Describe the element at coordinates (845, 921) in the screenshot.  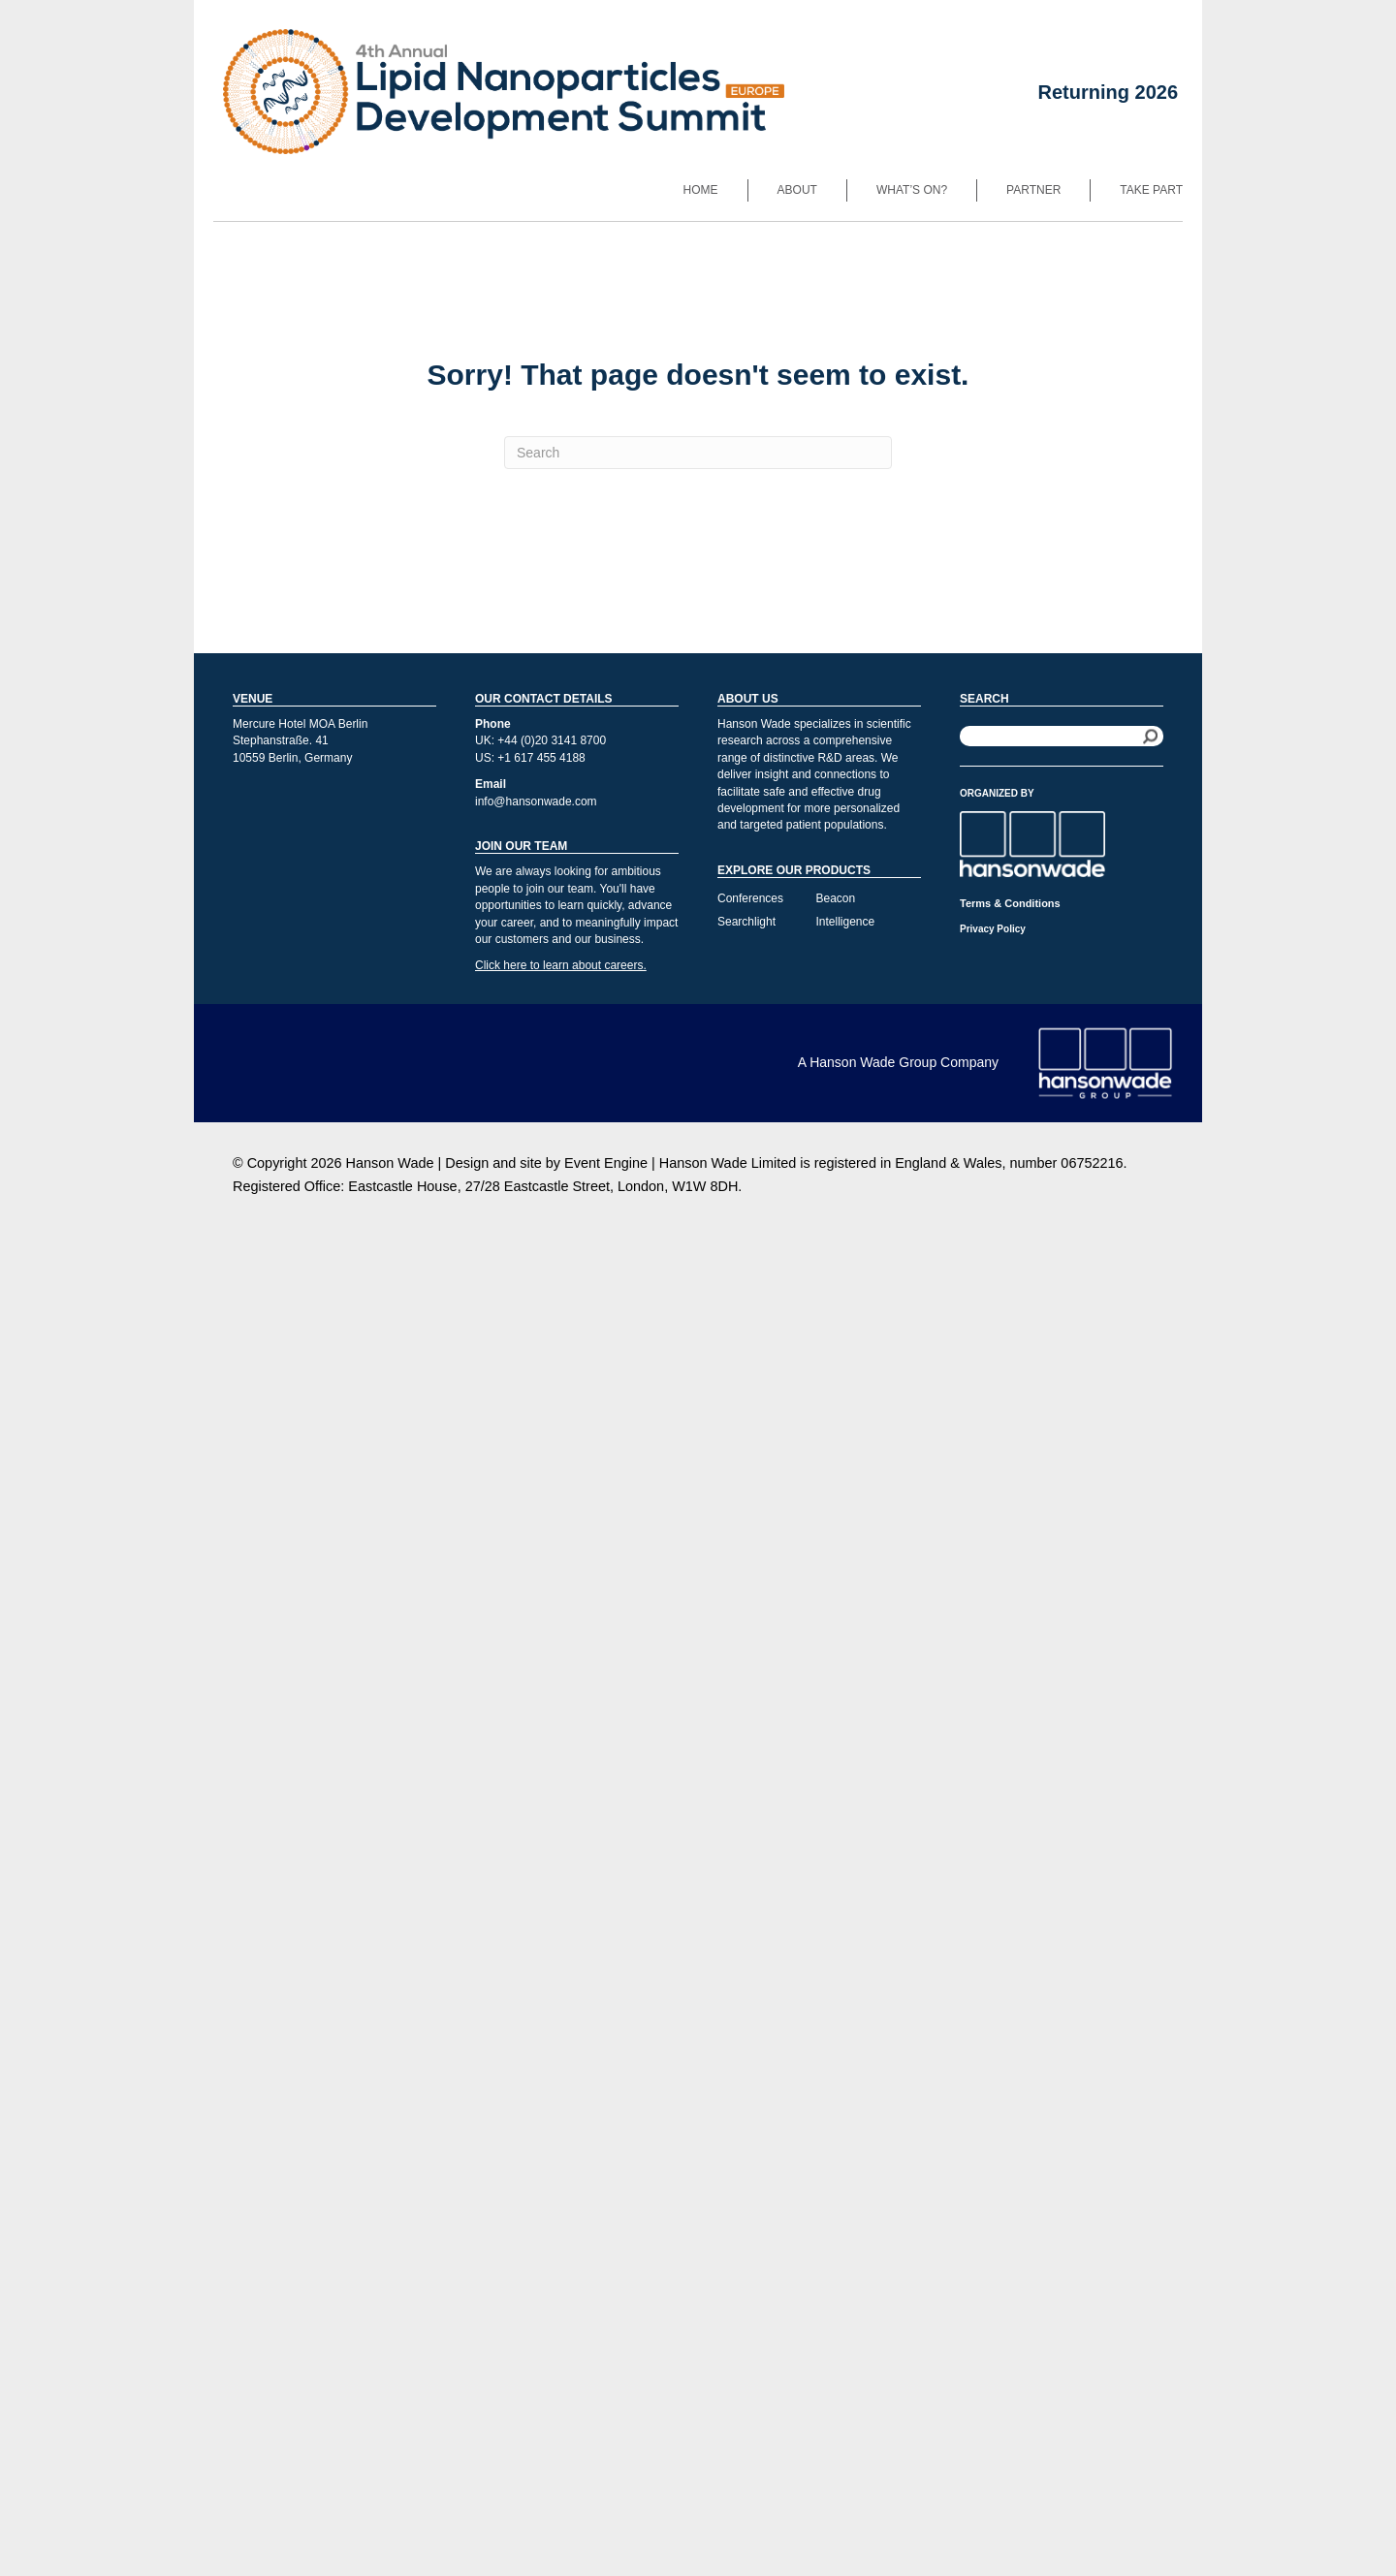
I see `Intelligence` at that location.